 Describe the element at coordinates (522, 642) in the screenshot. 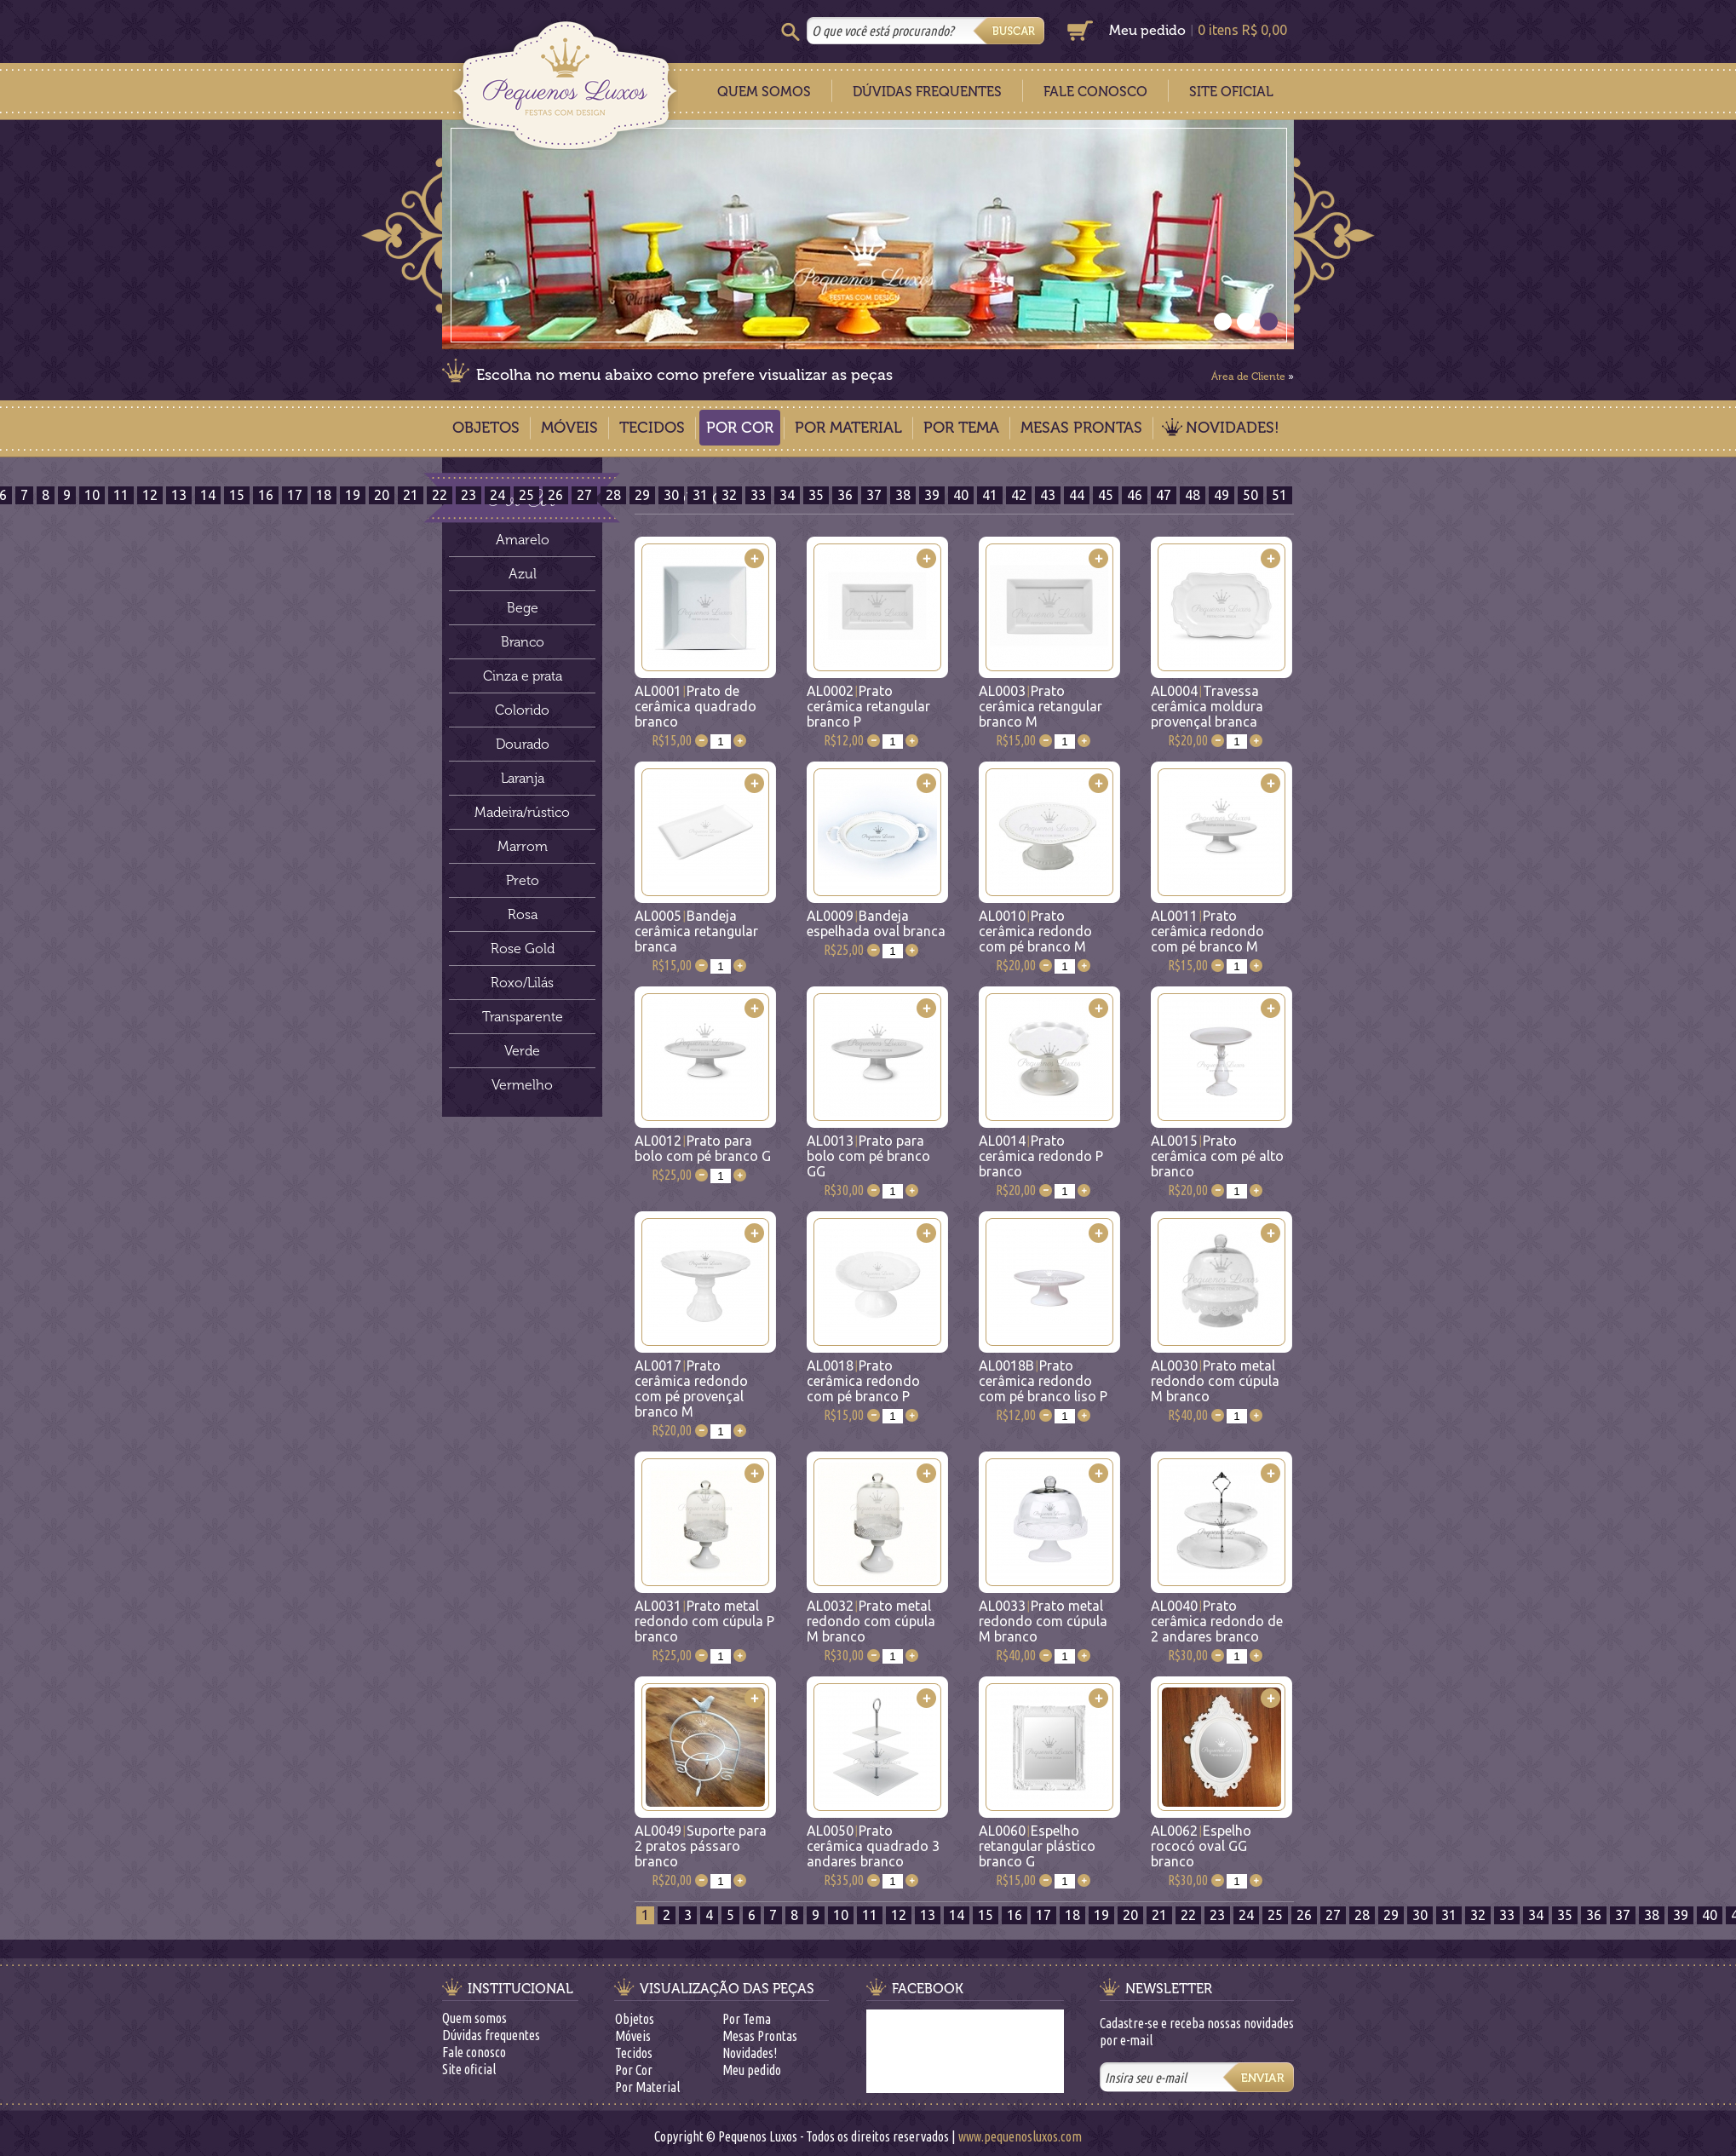

I see `Branco` at that location.